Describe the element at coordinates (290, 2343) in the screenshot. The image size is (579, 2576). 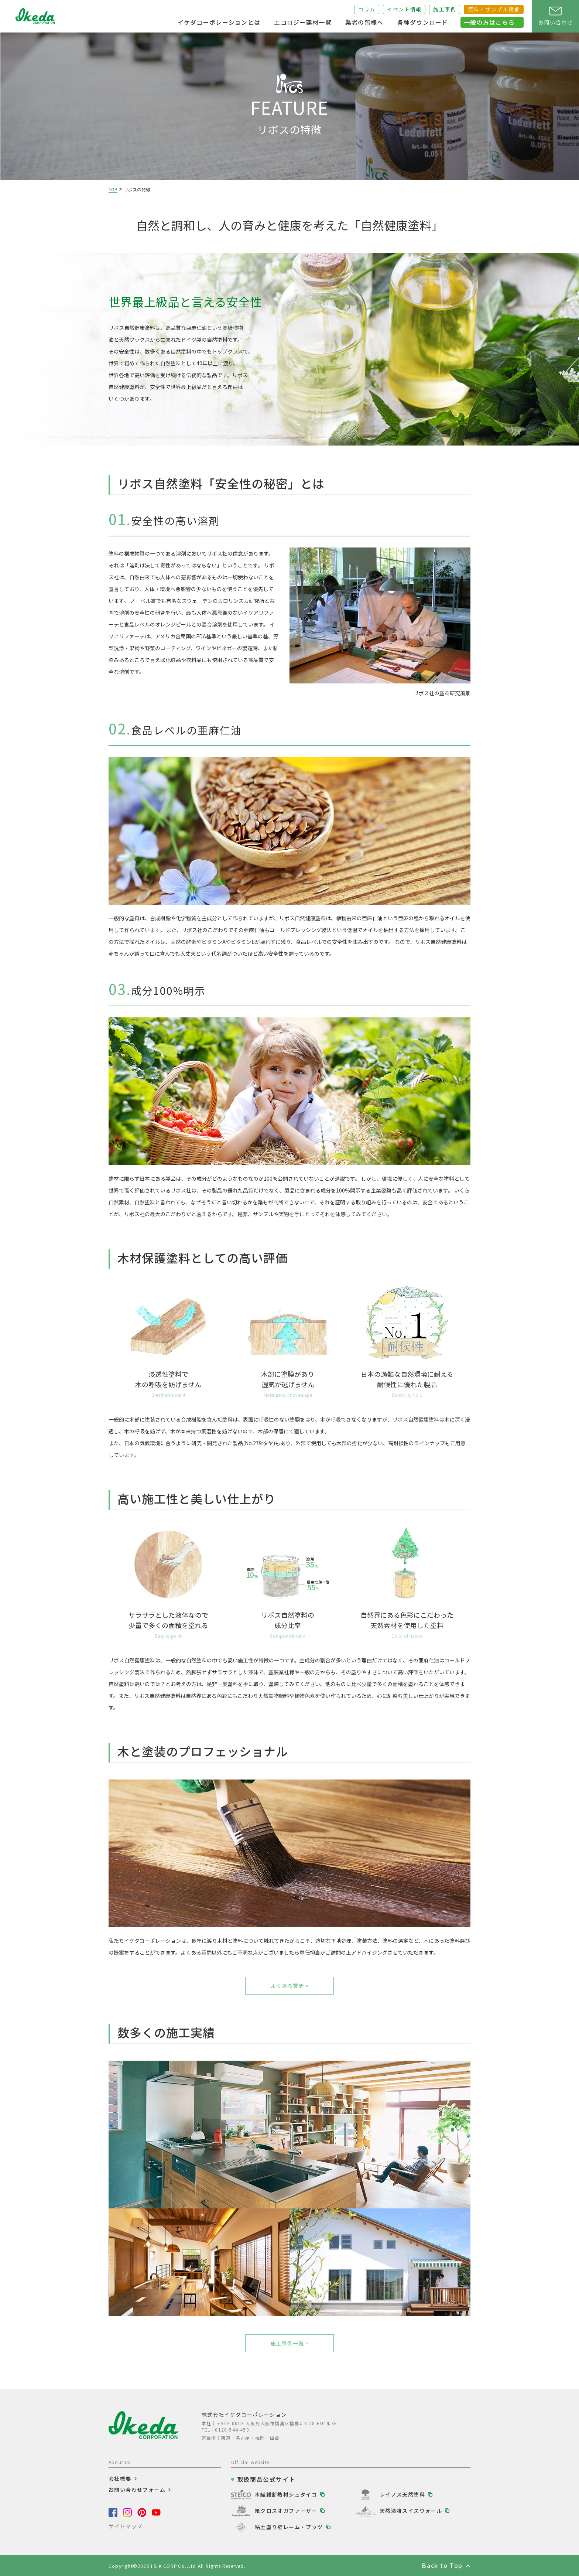
I see `施工事例一覧 >` at that location.